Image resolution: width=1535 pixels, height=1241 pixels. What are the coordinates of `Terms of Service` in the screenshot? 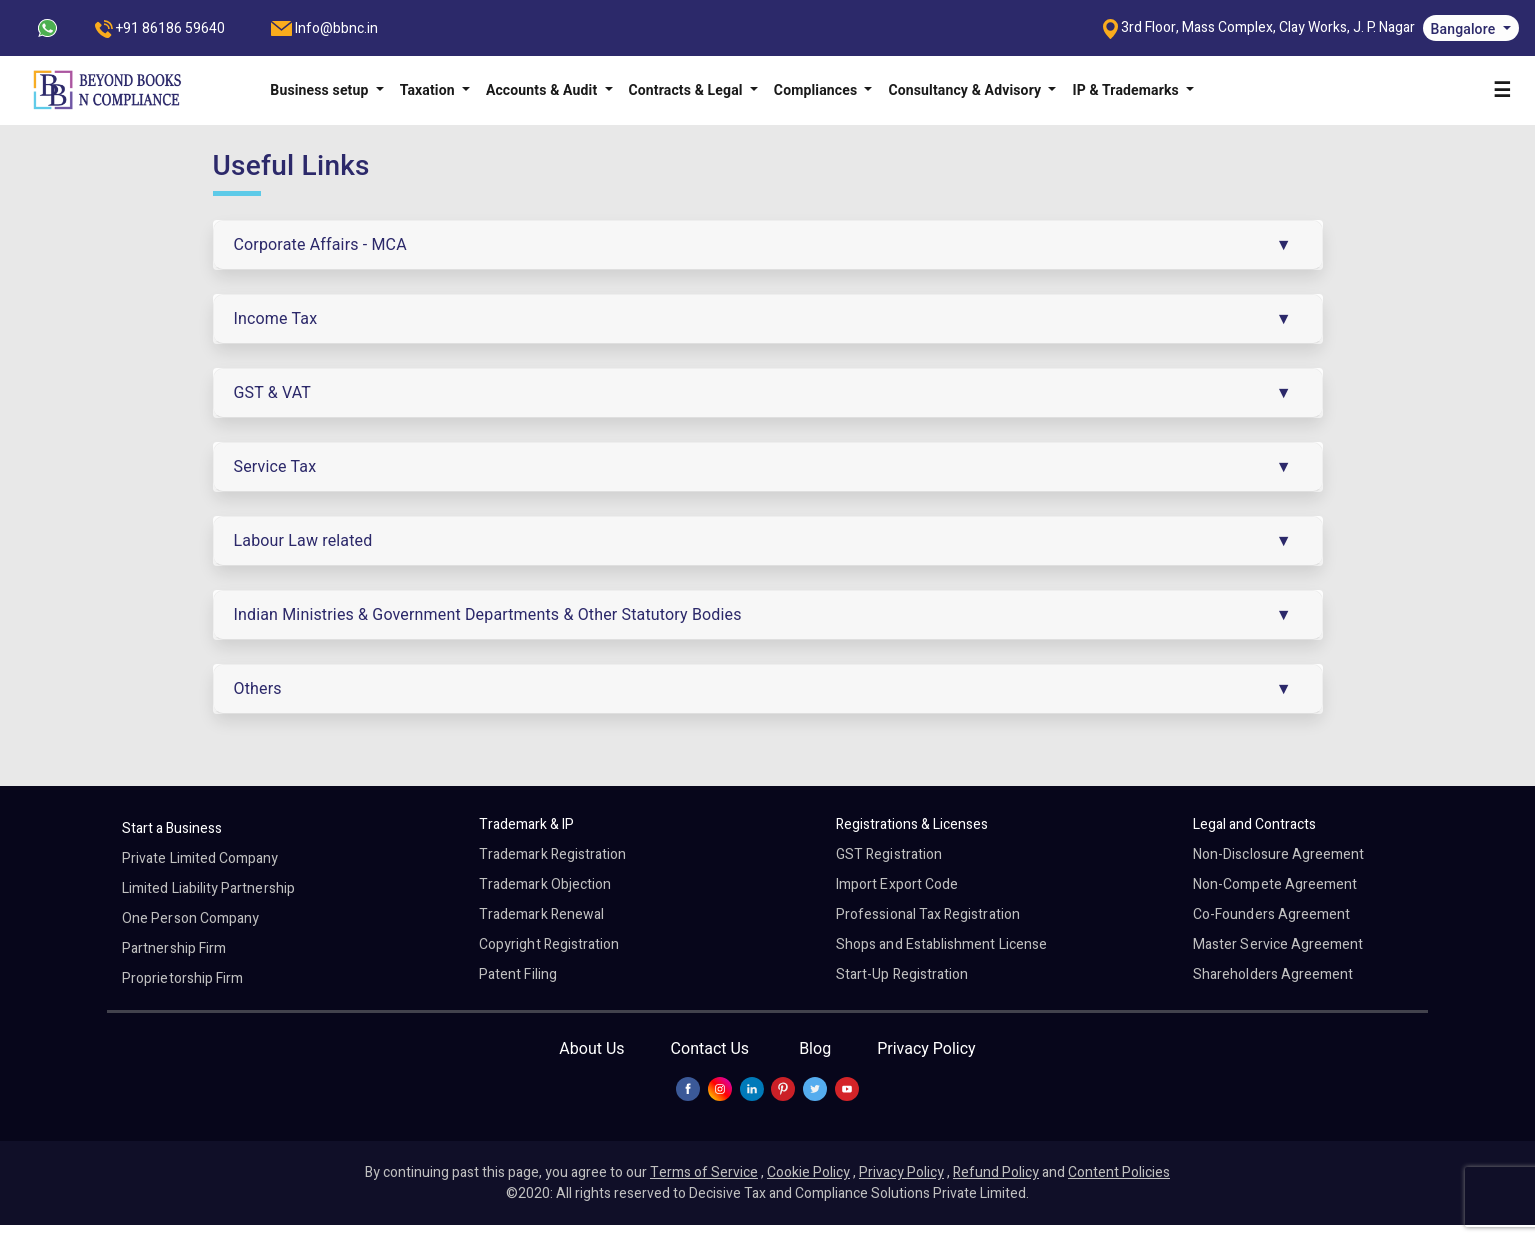 It's located at (704, 1172).